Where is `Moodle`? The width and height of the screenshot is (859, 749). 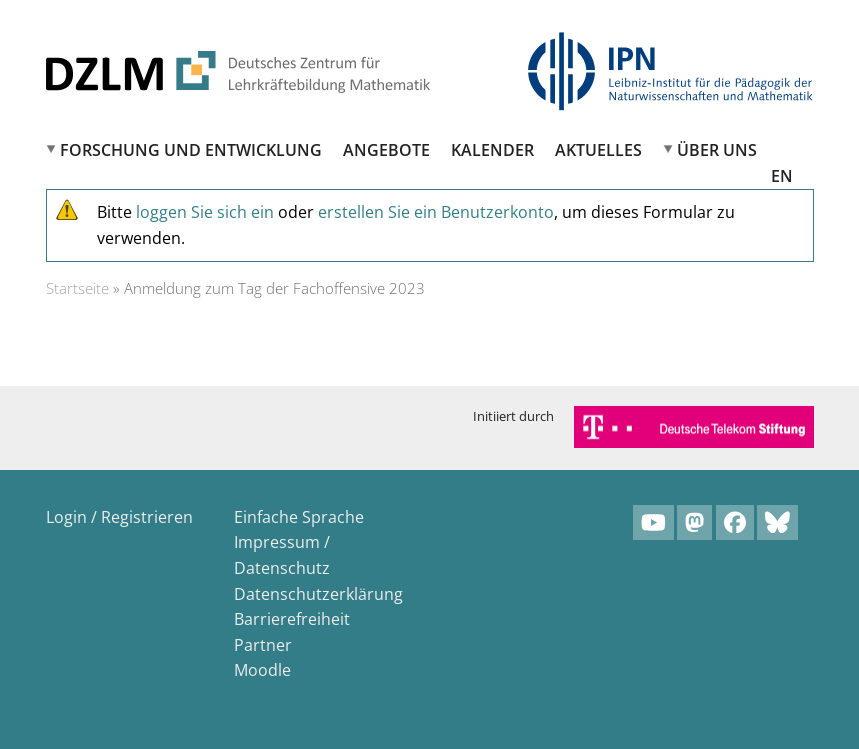 Moodle is located at coordinates (262, 670).